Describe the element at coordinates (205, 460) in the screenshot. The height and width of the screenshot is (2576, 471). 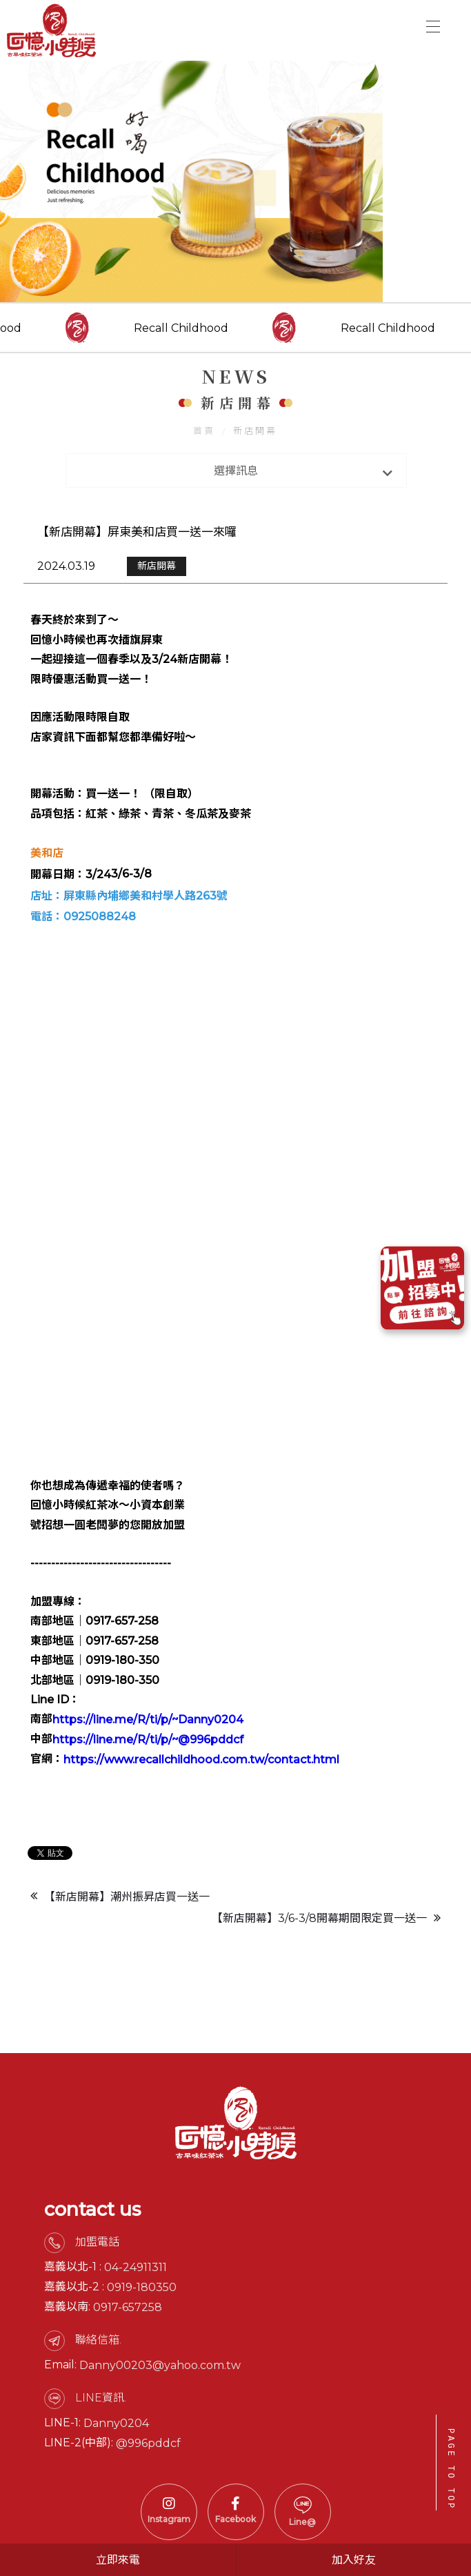
I see `首頁` at that location.